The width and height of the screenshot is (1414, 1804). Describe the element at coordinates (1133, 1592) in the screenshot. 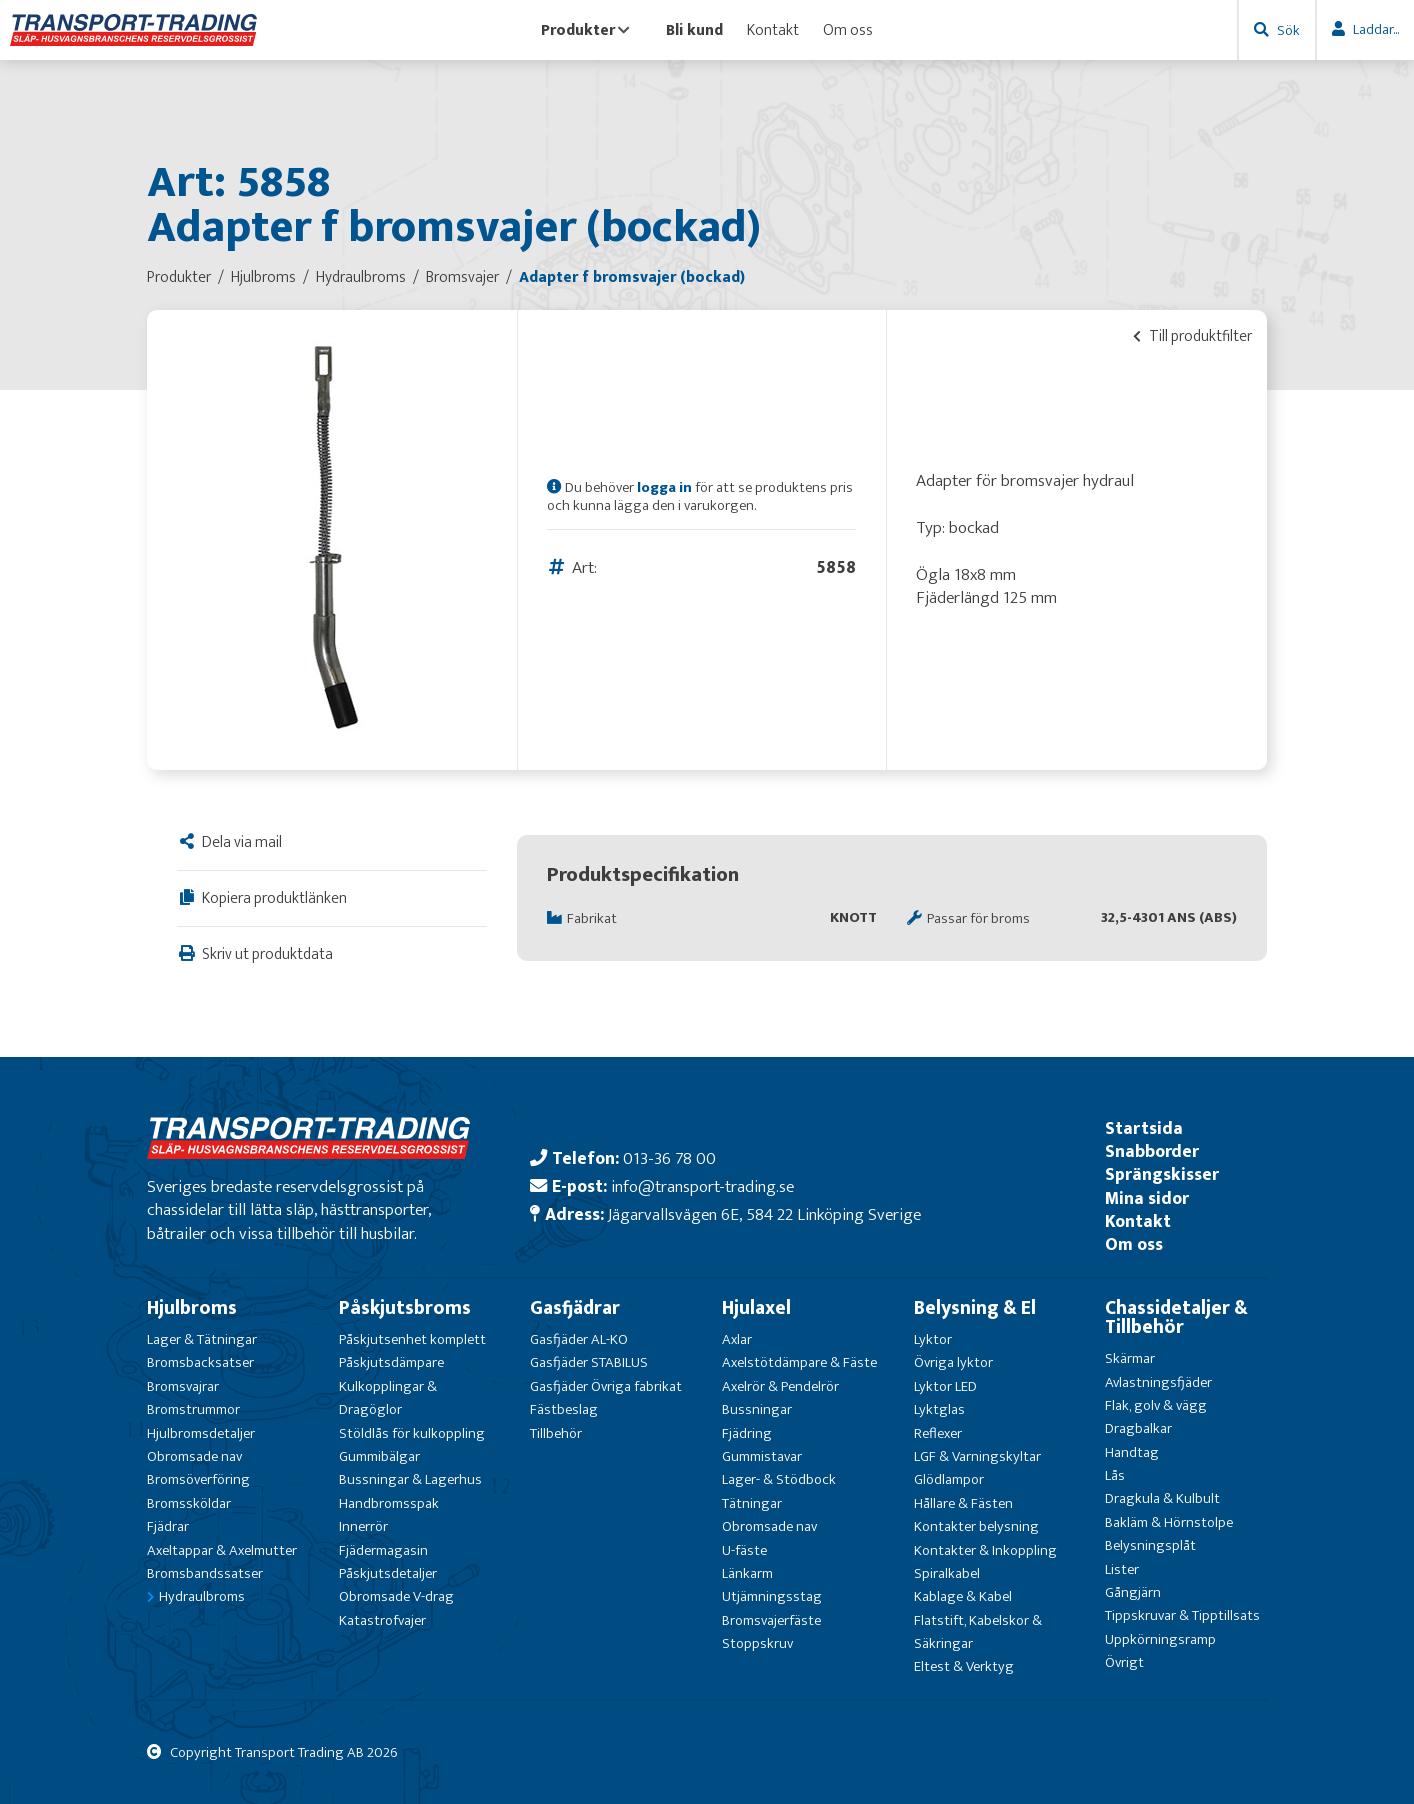

I see `Gångjärn` at that location.